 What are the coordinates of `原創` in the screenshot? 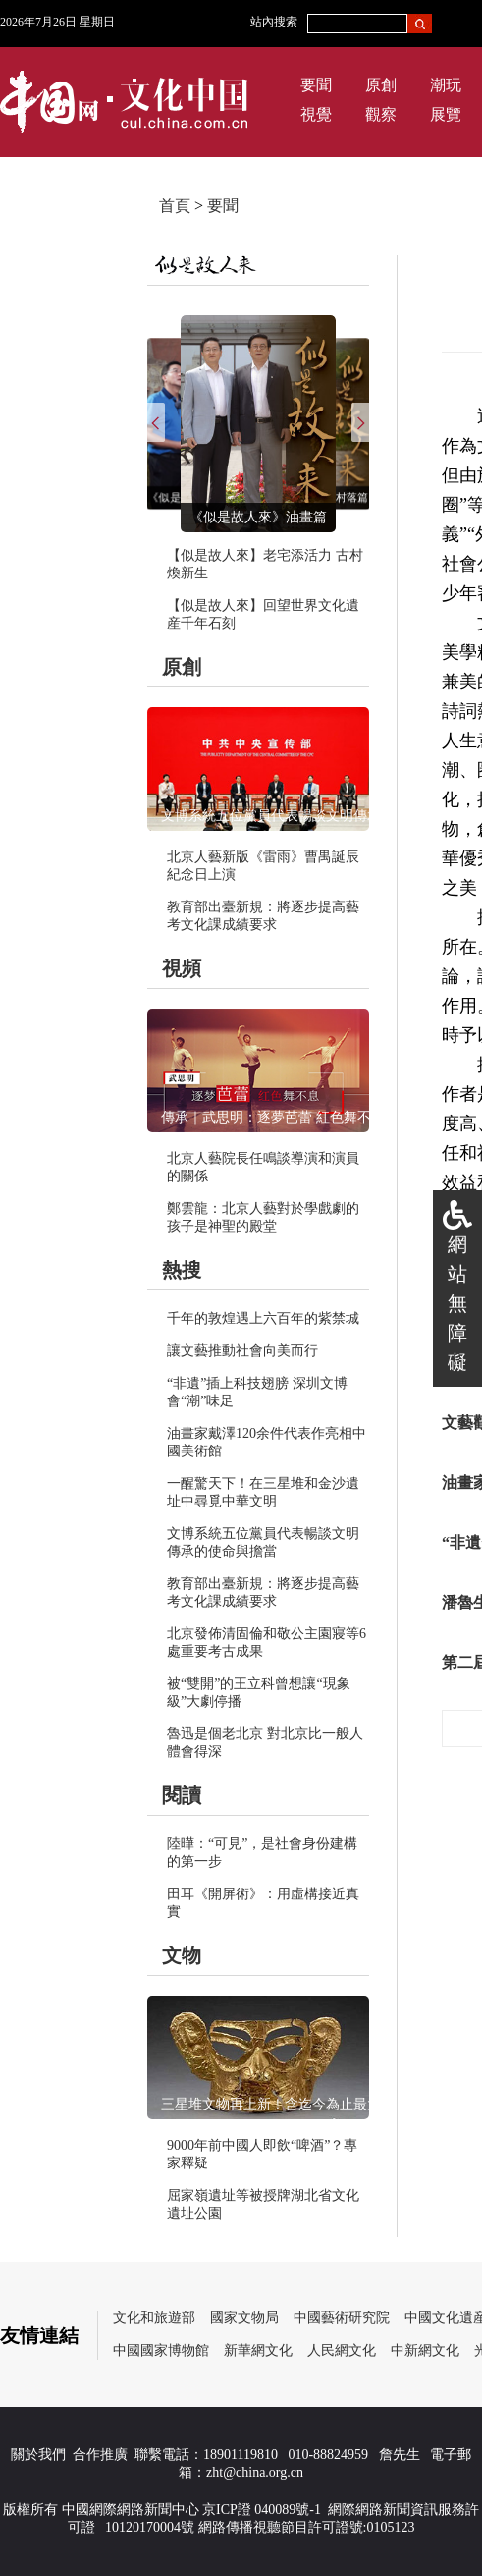 It's located at (381, 85).